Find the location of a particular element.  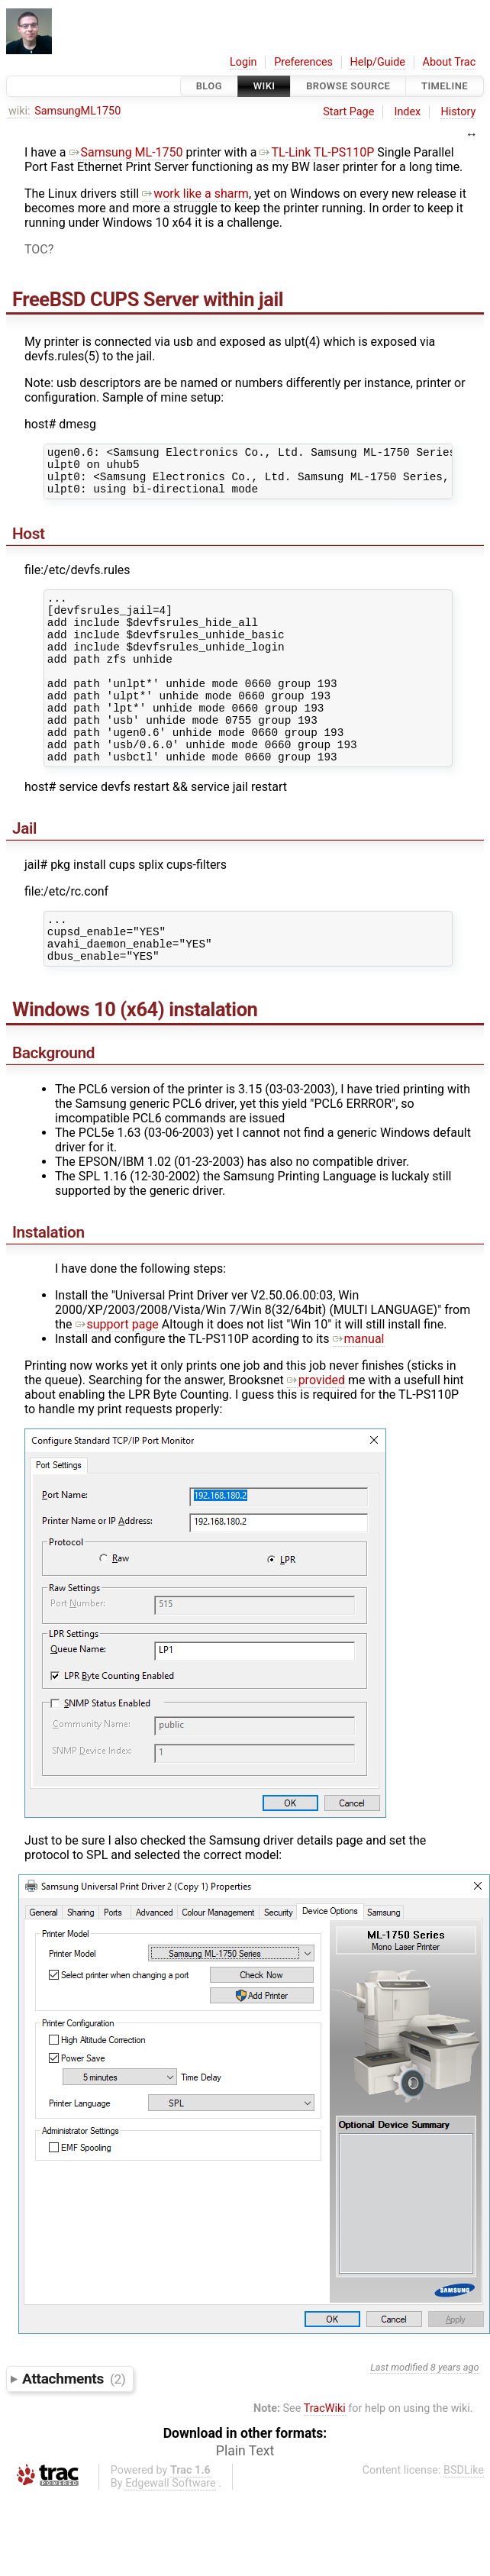

8 years ago is located at coordinates (454, 2417).